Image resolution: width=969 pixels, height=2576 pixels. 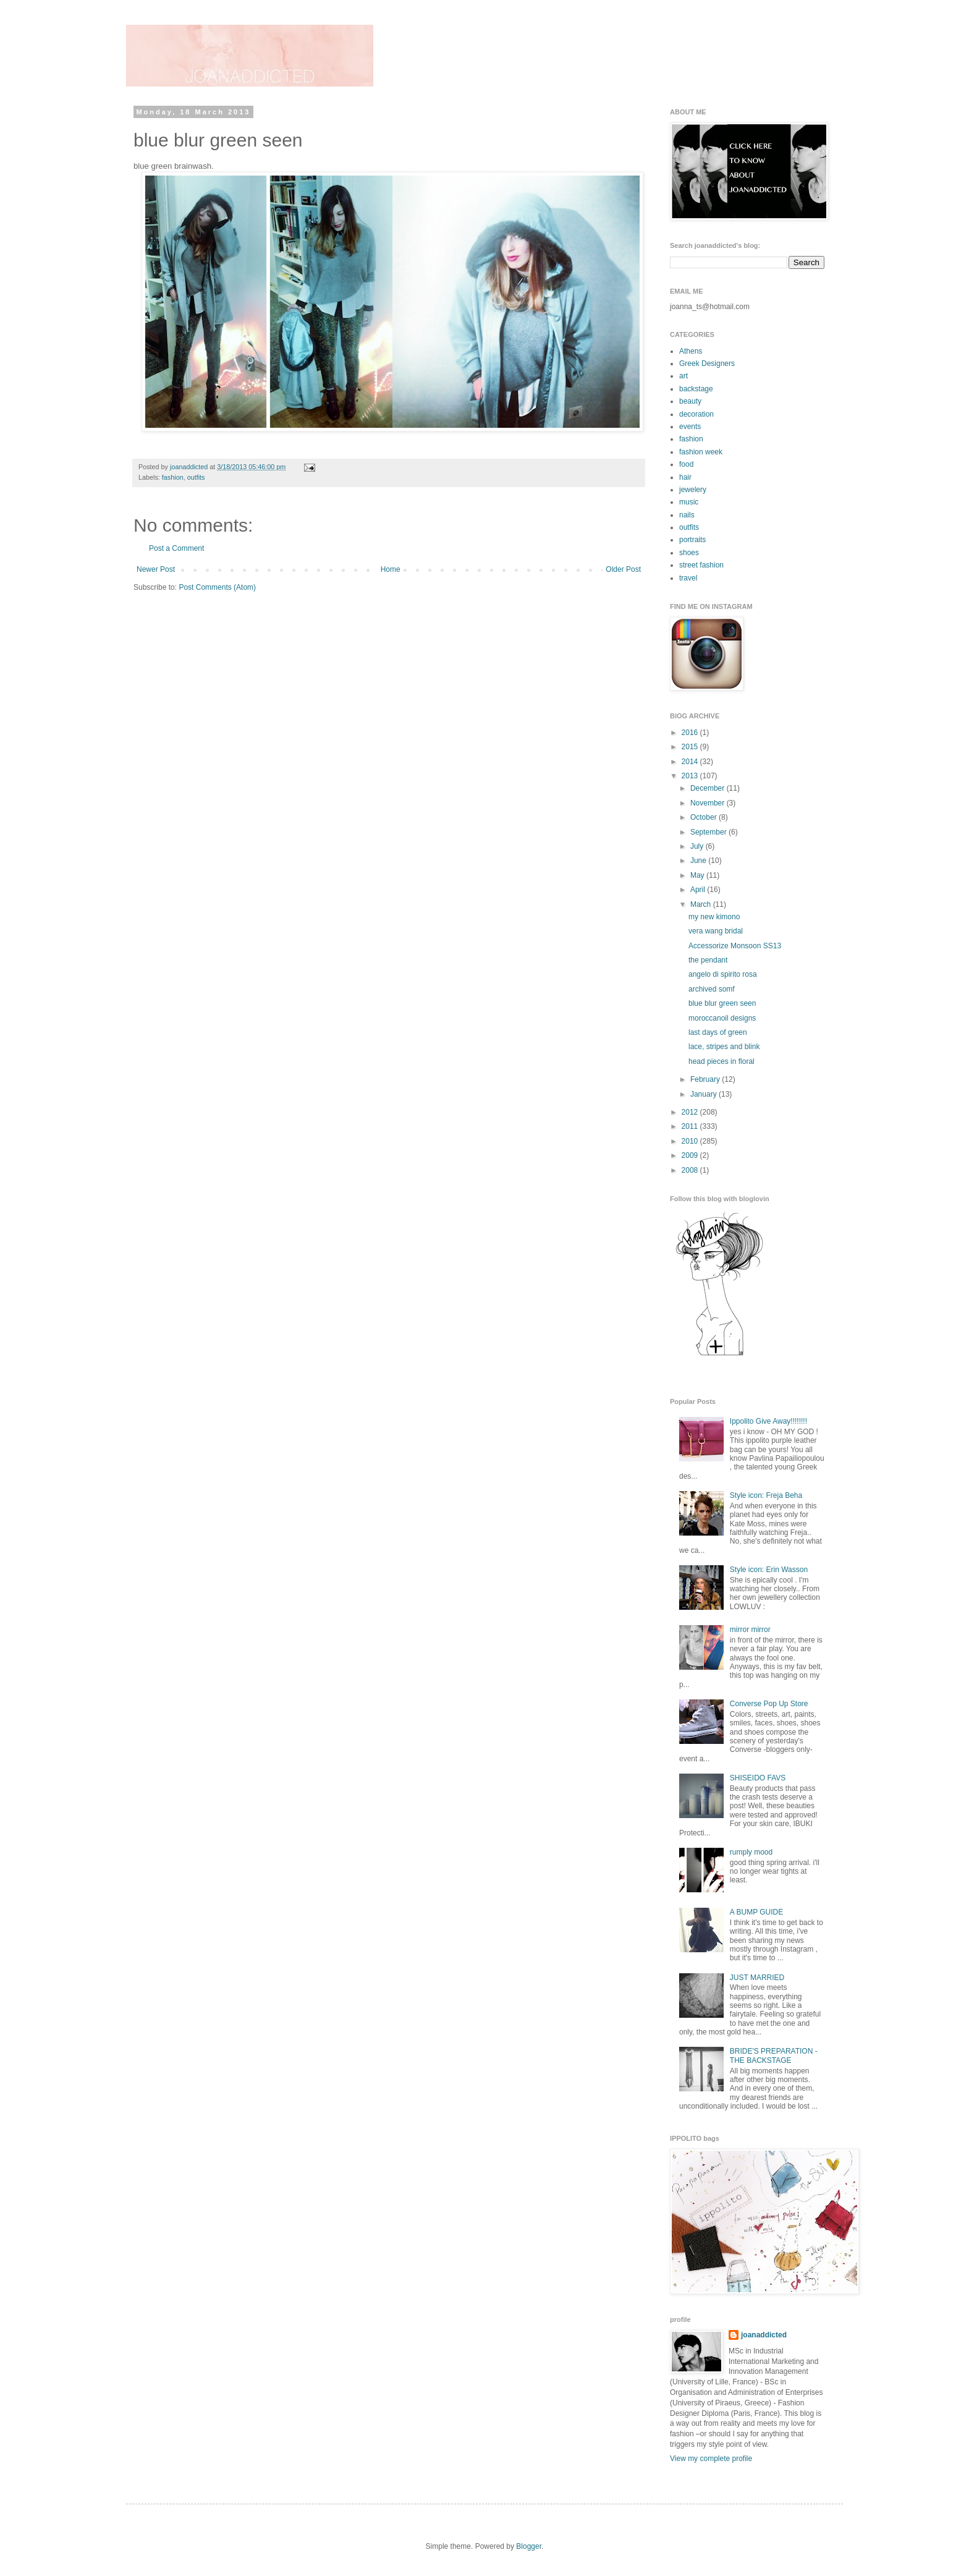 What do you see at coordinates (768, 1421) in the screenshot?
I see `Ippolito Give Away!!!!!!!!` at bounding box center [768, 1421].